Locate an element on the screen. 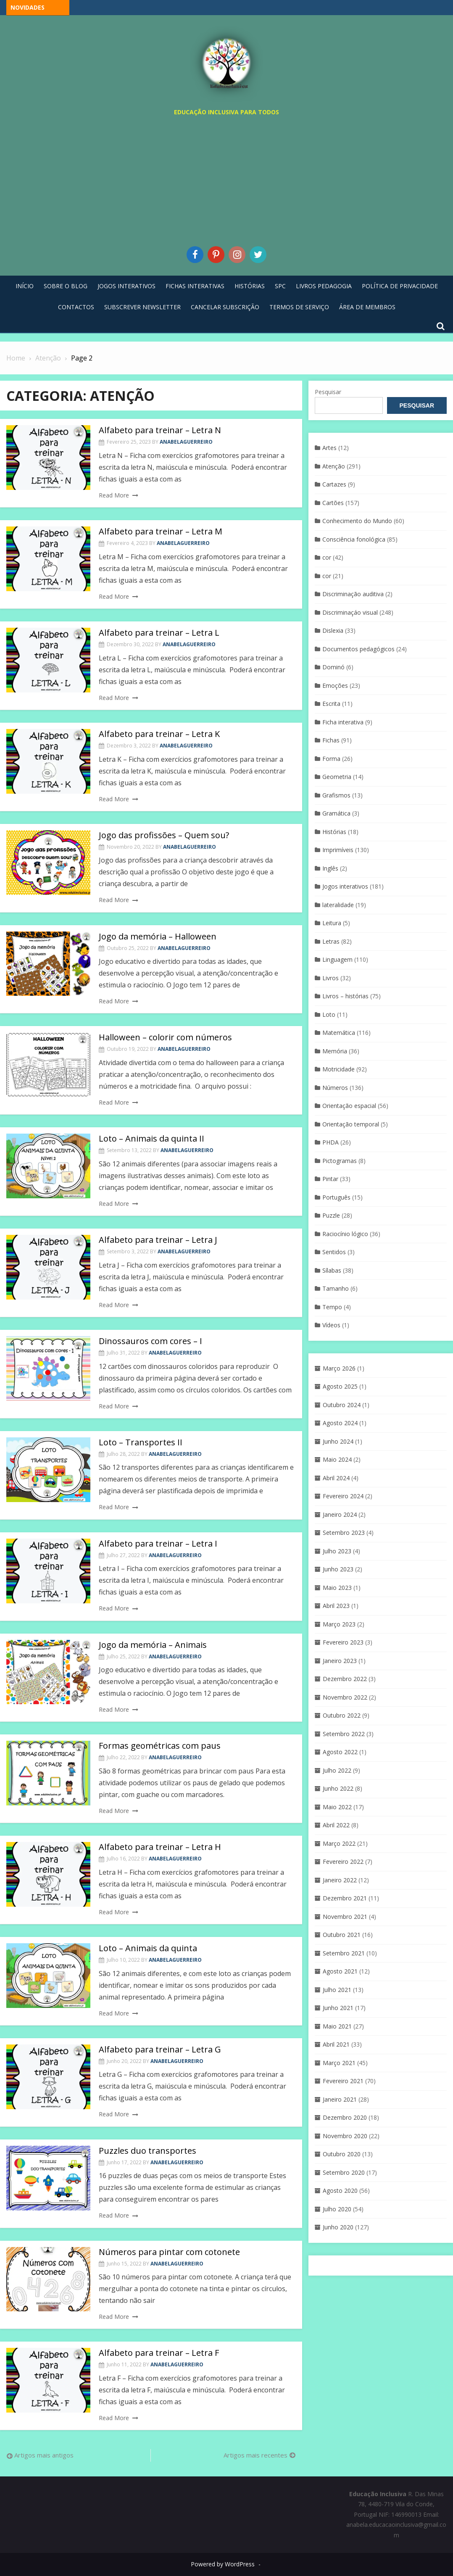 The height and width of the screenshot is (2576, 453). Livros – histórias is located at coordinates (345, 996).